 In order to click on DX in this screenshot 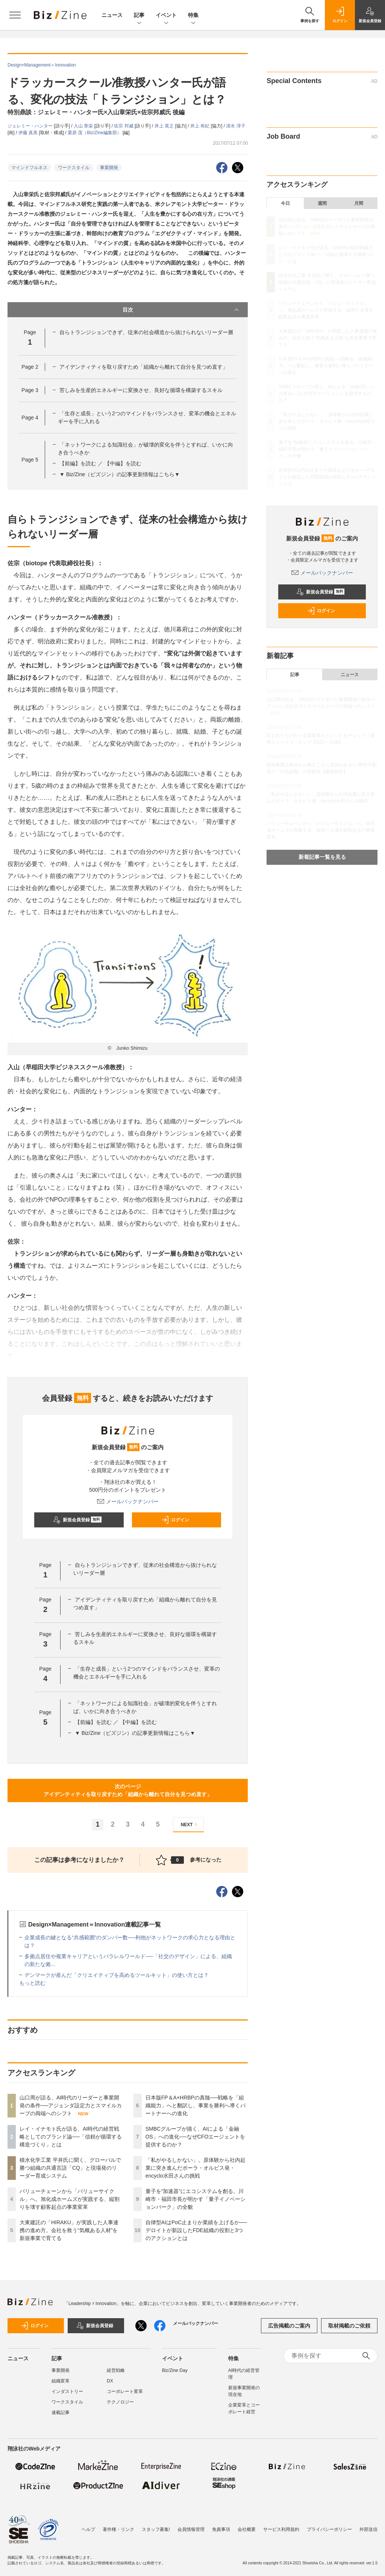, I will do `click(110, 2381)`.